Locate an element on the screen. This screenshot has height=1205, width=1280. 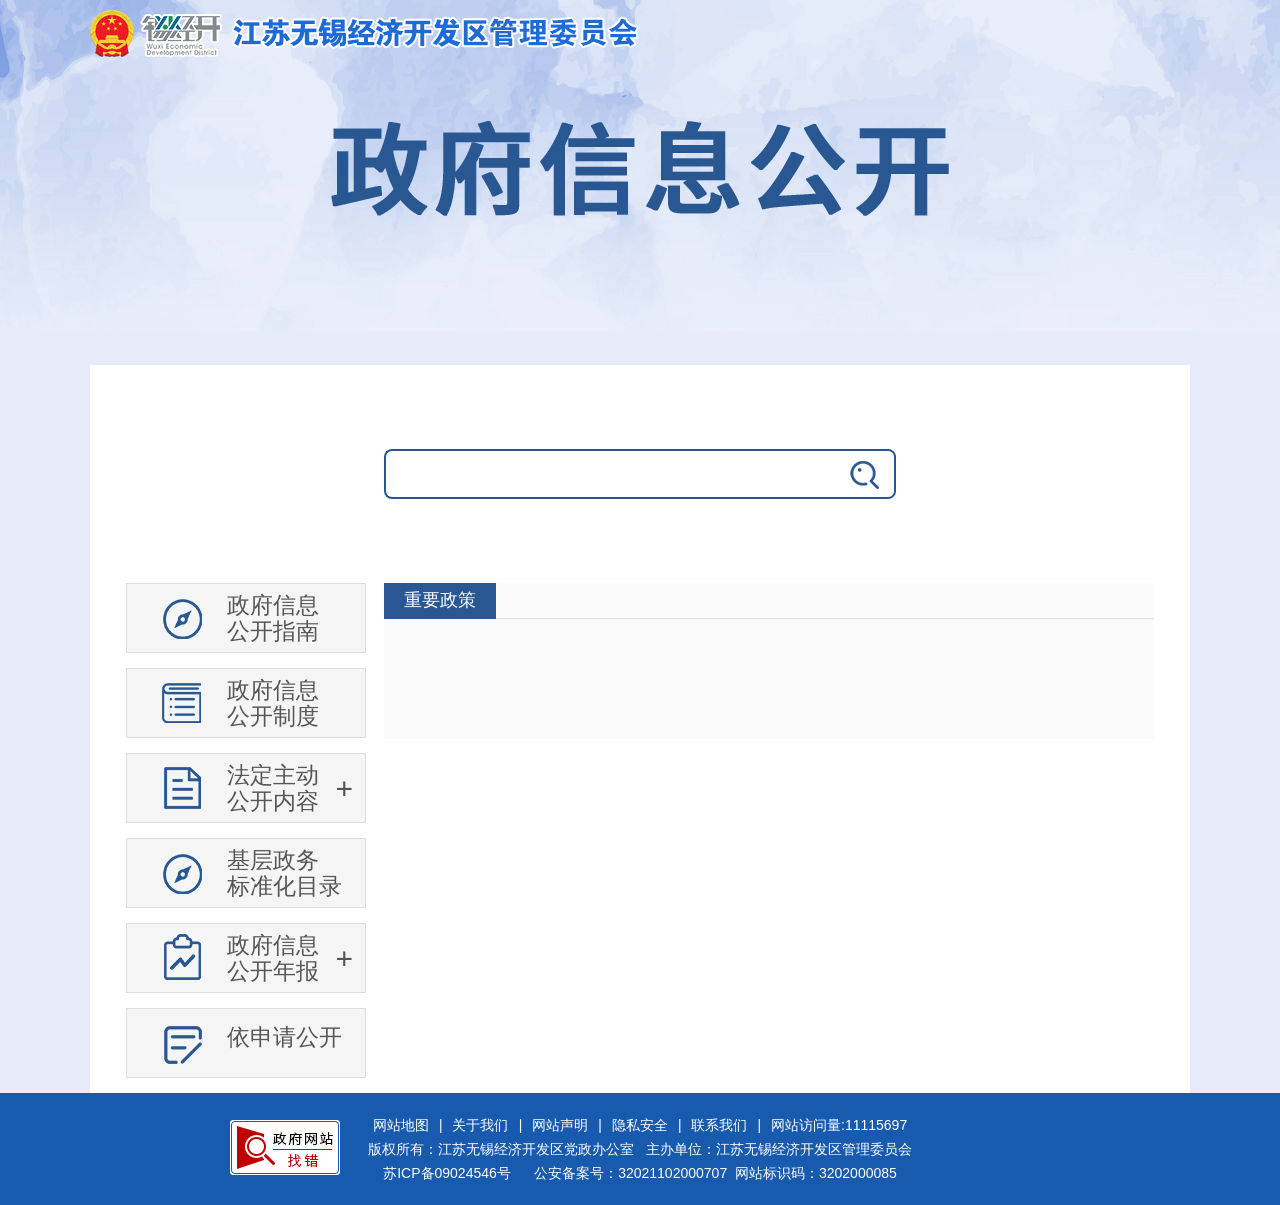
网站声明 is located at coordinates (560, 1125).